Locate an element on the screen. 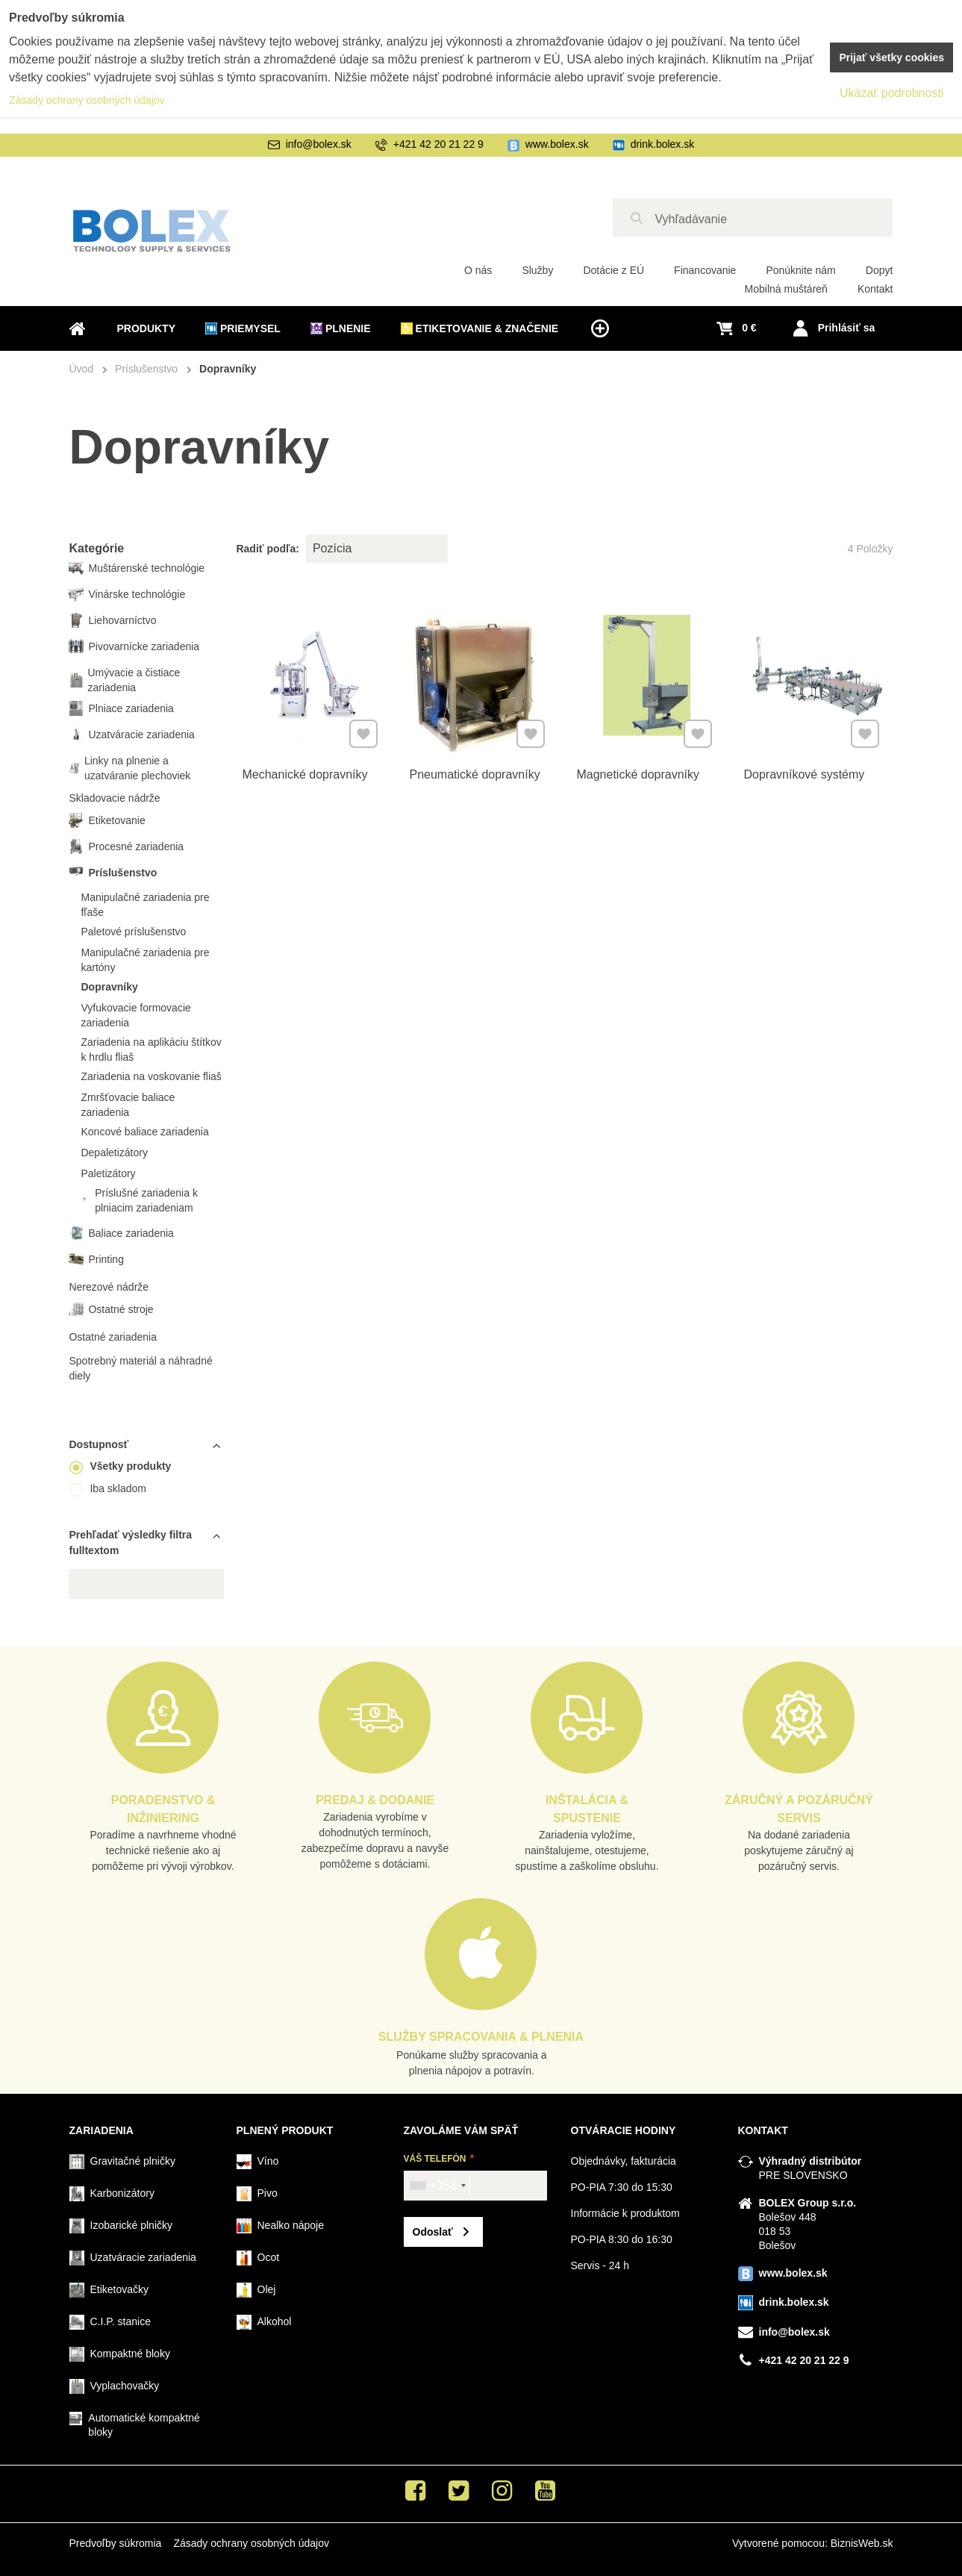  Dopravníkové systémy is located at coordinates (804, 770).